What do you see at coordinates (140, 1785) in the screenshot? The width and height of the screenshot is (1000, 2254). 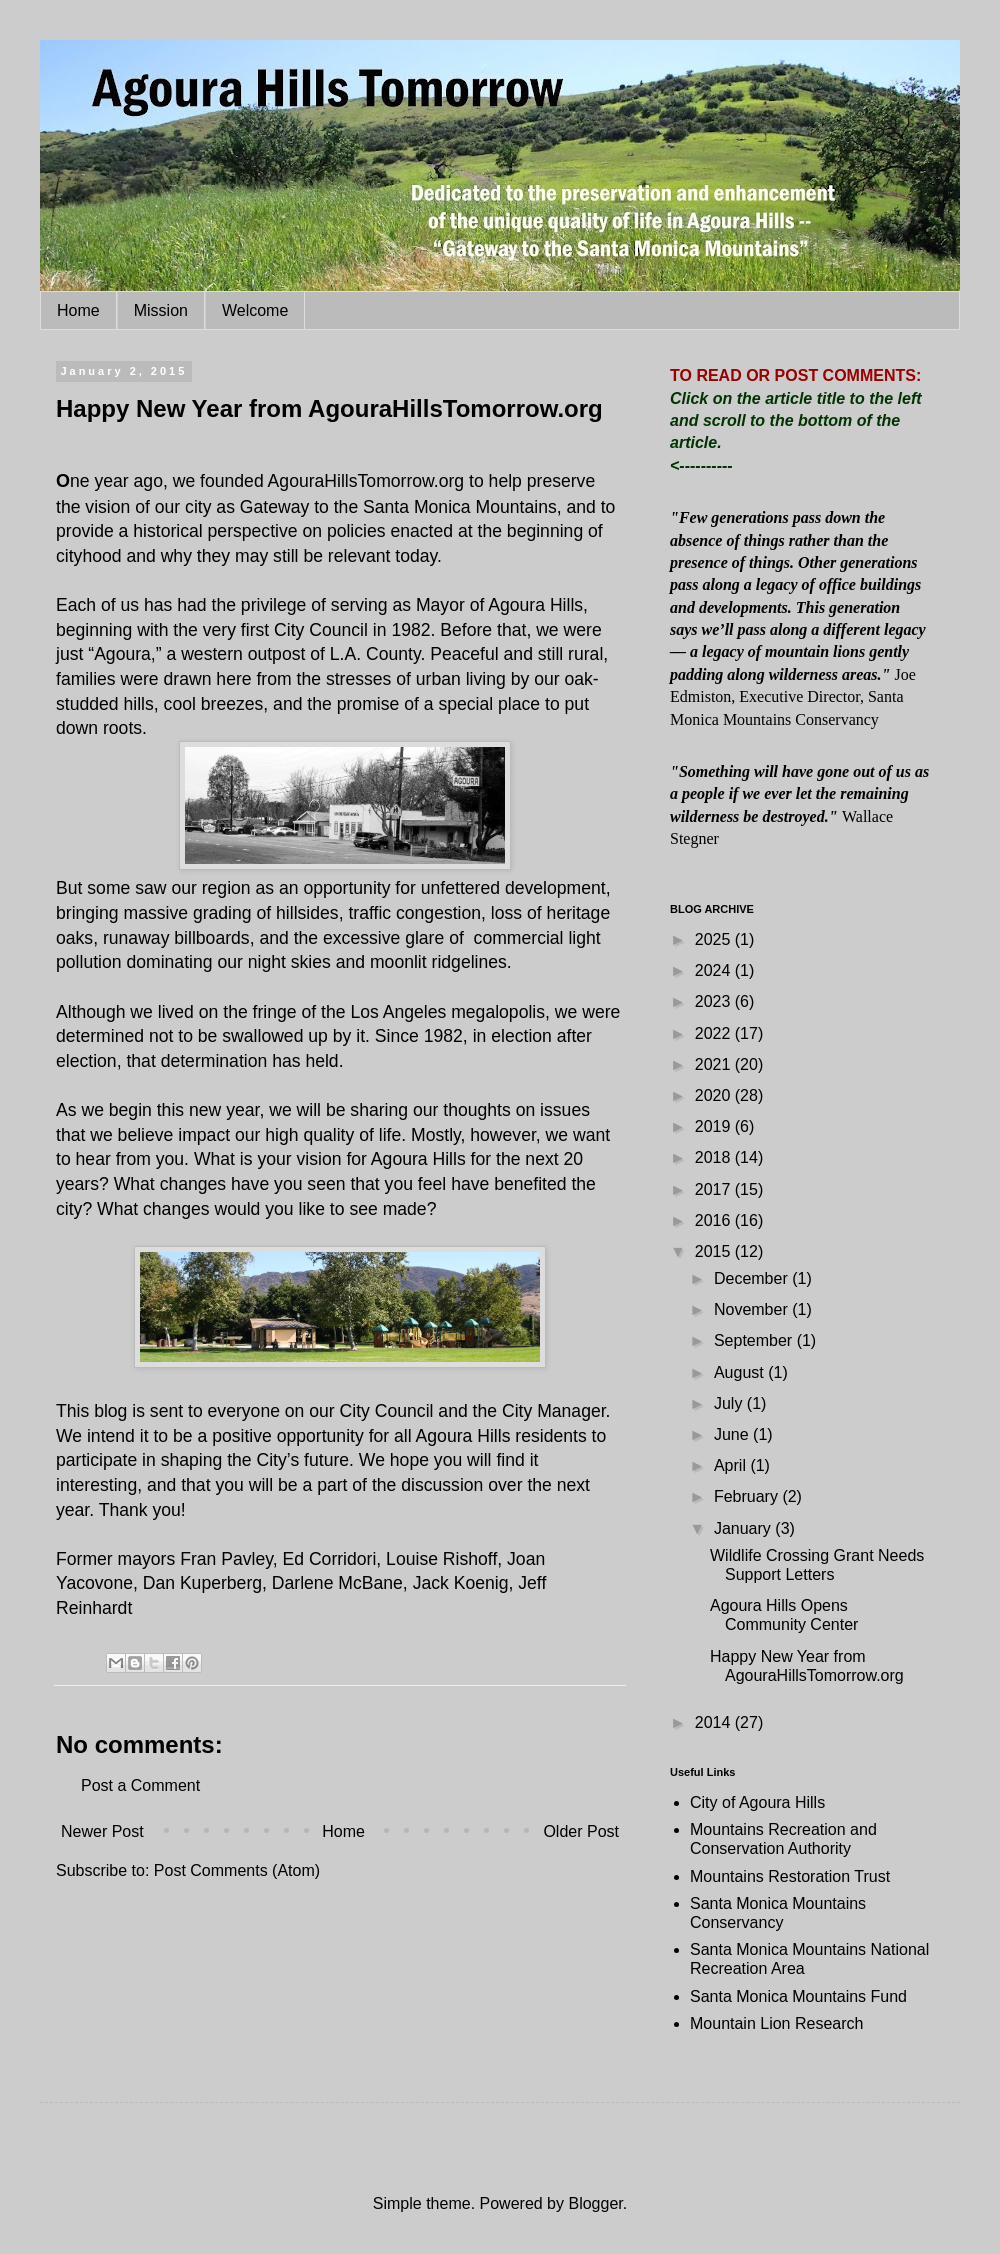 I see `Post a Comment` at bounding box center [140, 1785].